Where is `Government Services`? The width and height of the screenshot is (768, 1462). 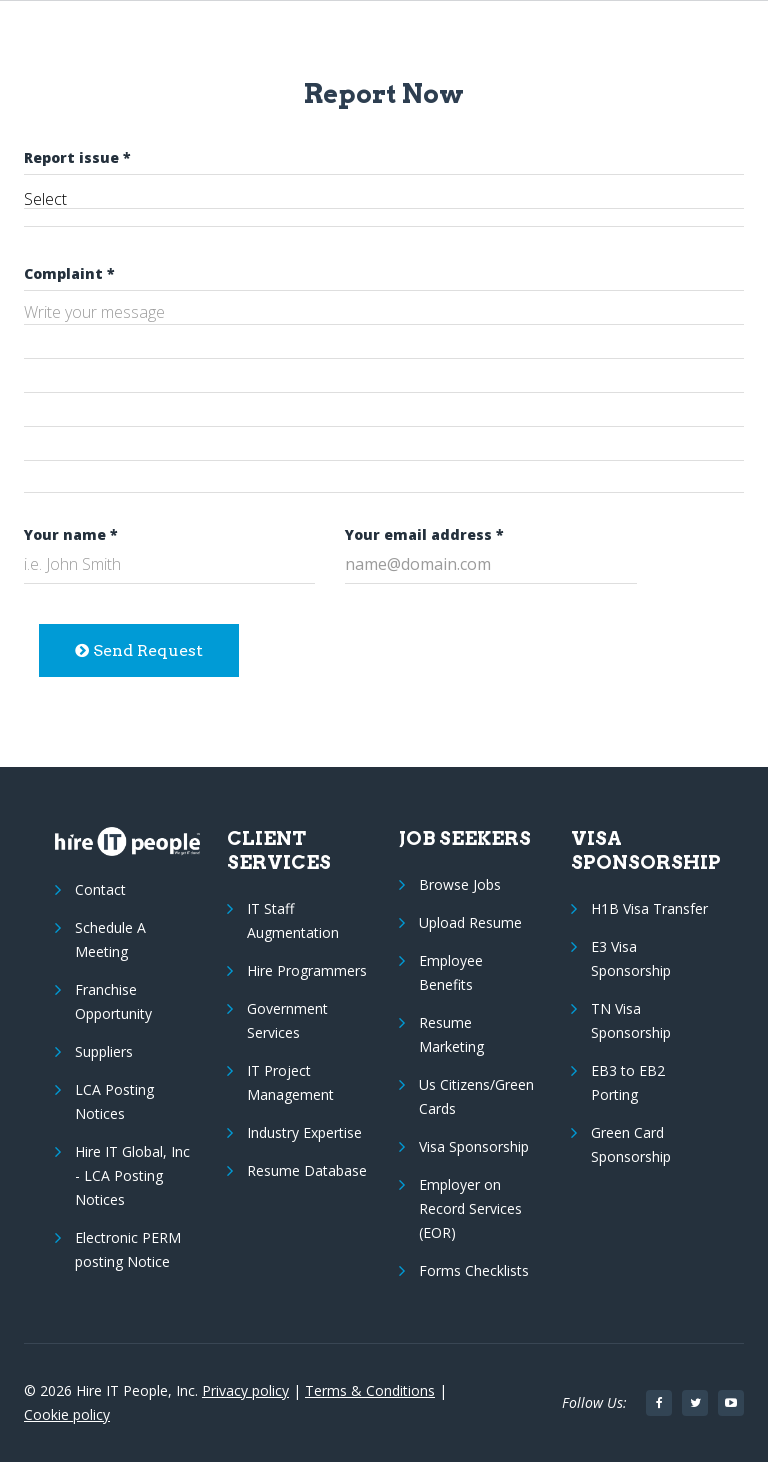 Government Services is located at coordinates (287, 1020).